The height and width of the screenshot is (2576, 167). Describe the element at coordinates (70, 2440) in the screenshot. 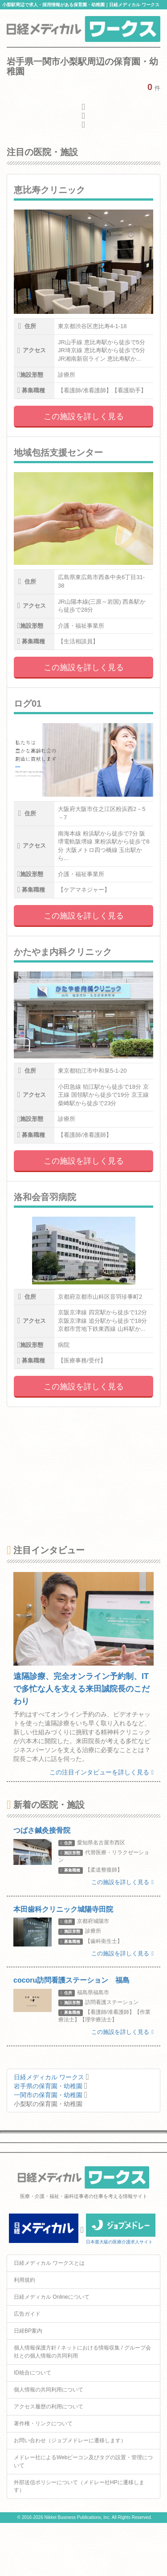

I see `お問い合わせ（ジョブメドレーに遷移します）` at that location.